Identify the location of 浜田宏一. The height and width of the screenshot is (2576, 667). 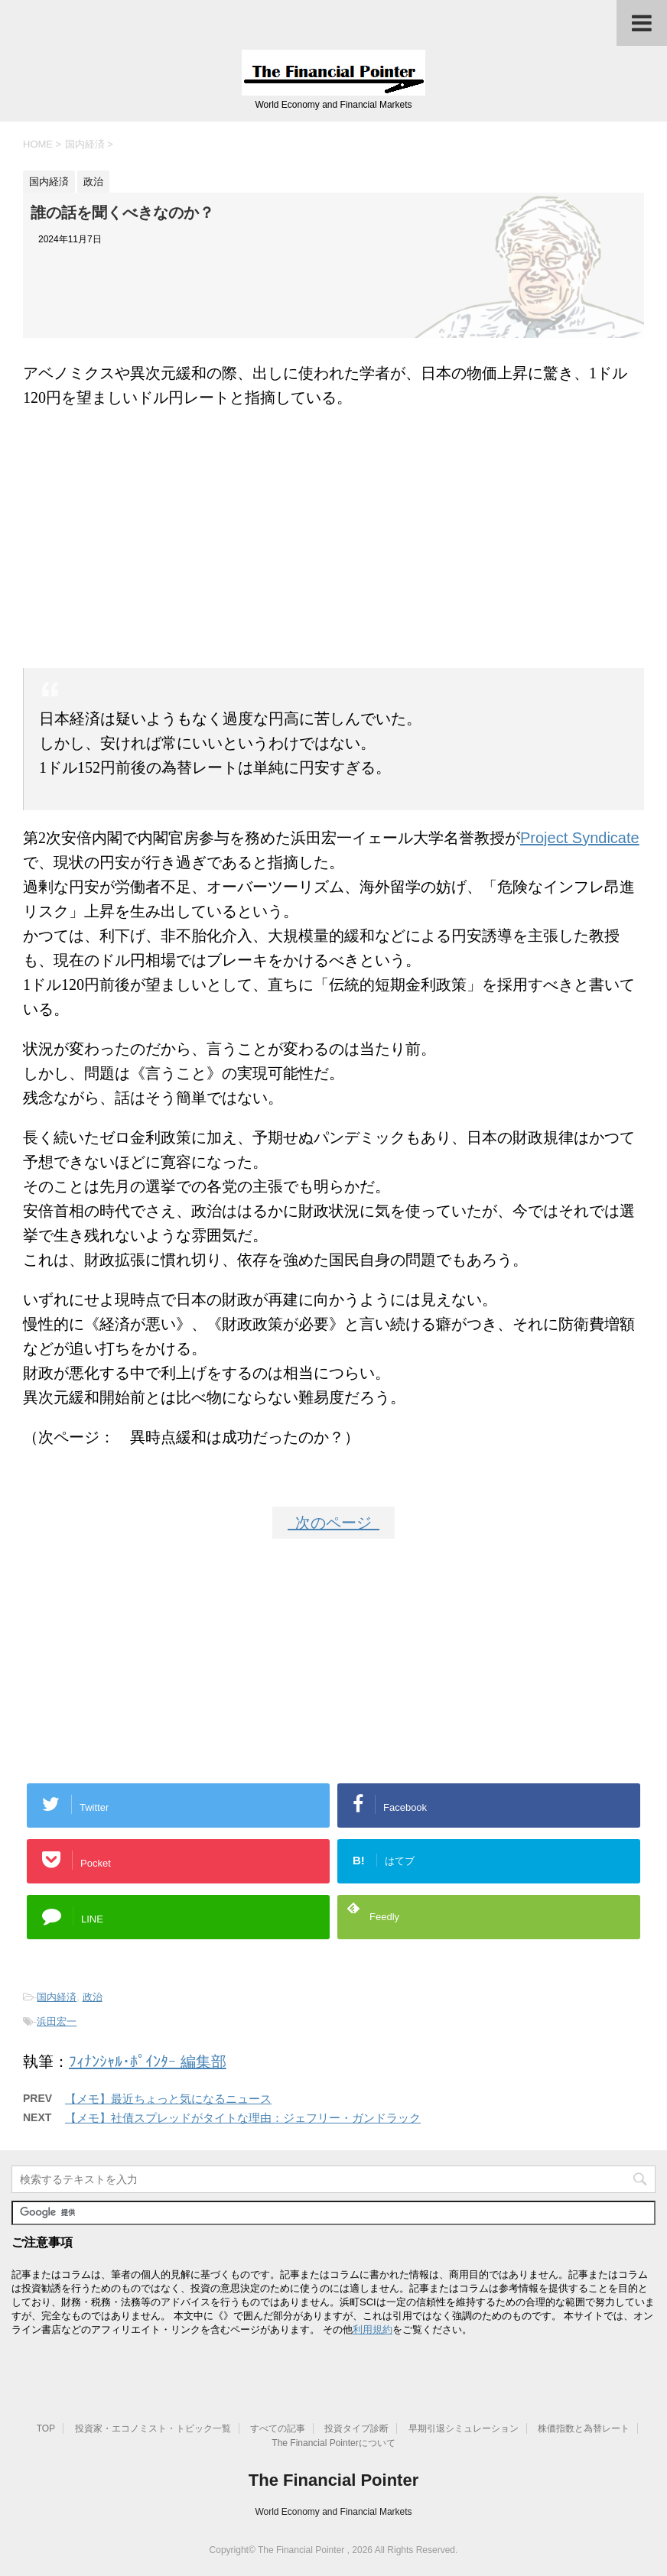
(56, 2021).